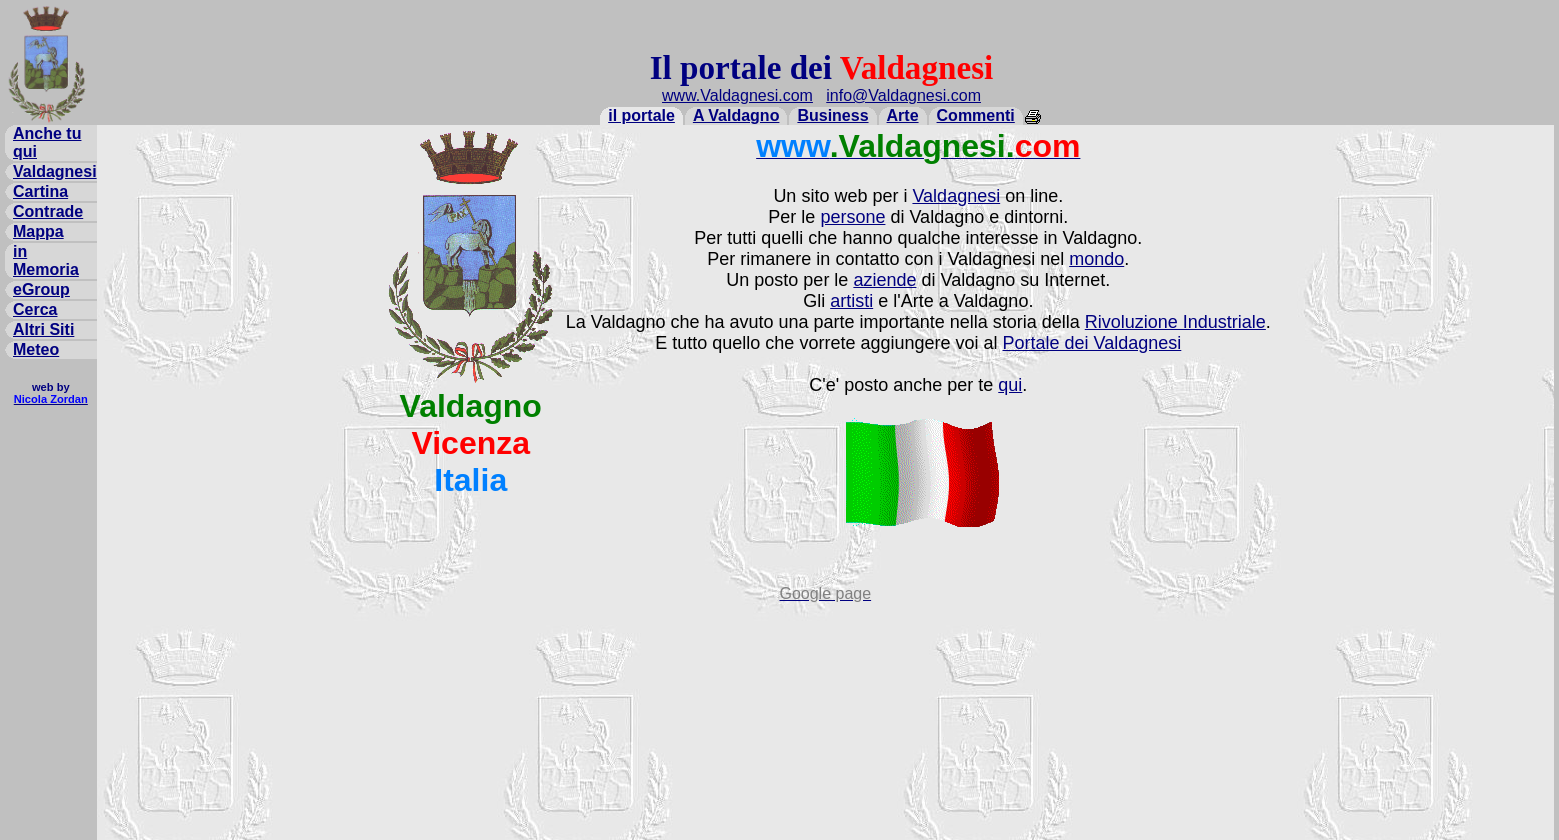 This screenshot has height=840, width=1559. I want to click on www.Valdagnesi.com, so click(737, 95).